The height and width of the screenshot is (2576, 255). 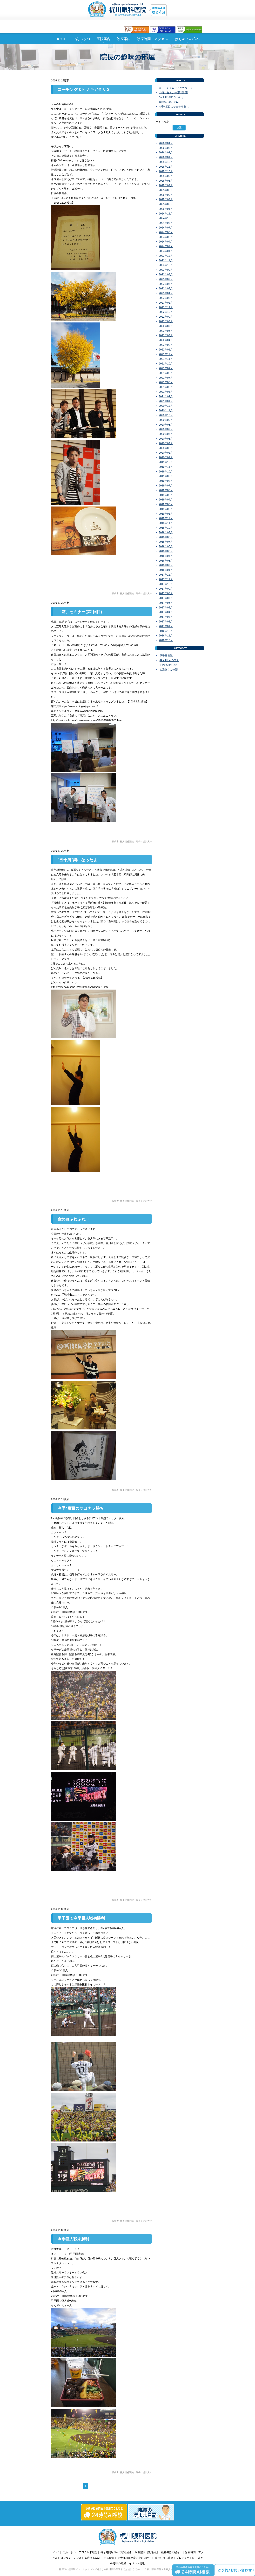 I want to click on 2018年05月, so click(x=166, y=551).